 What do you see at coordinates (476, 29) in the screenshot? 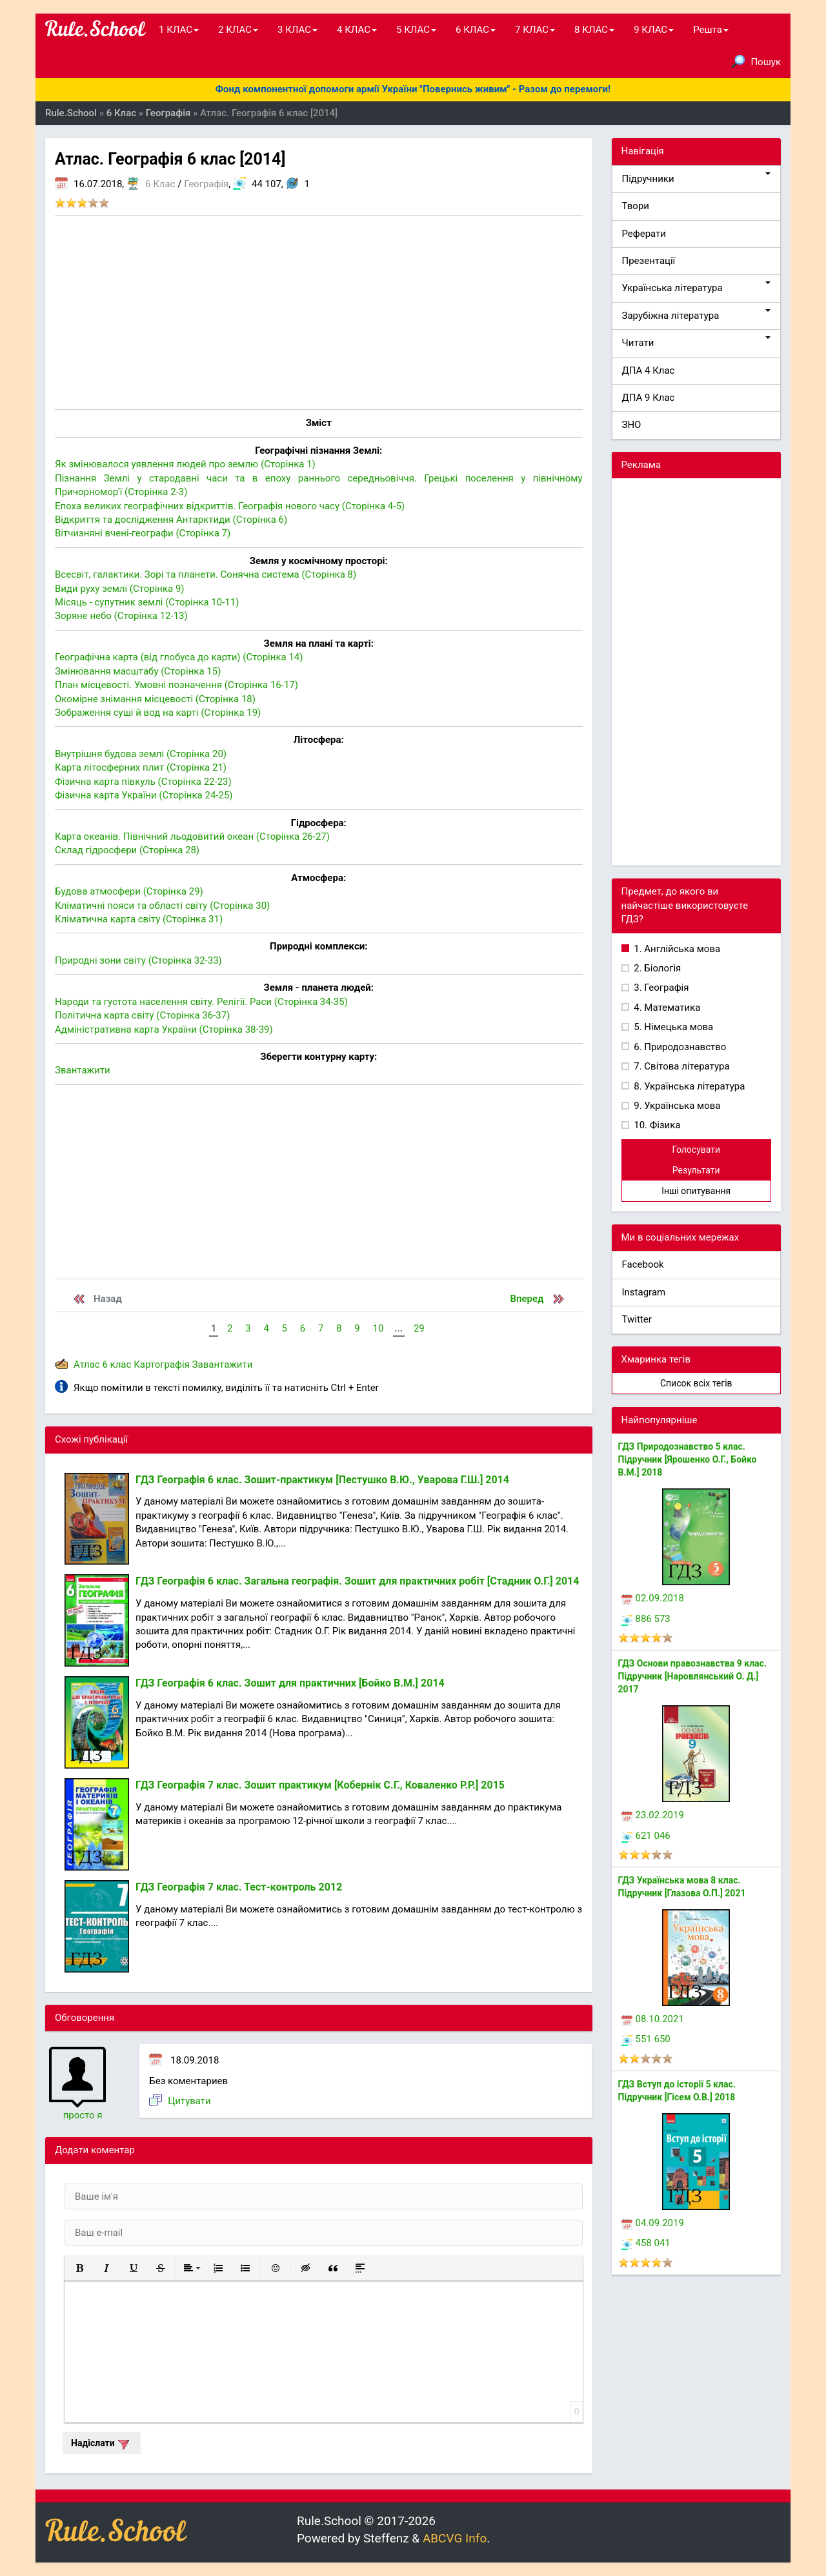
I see `6 КЛАС` at bounding box center [476, 29].